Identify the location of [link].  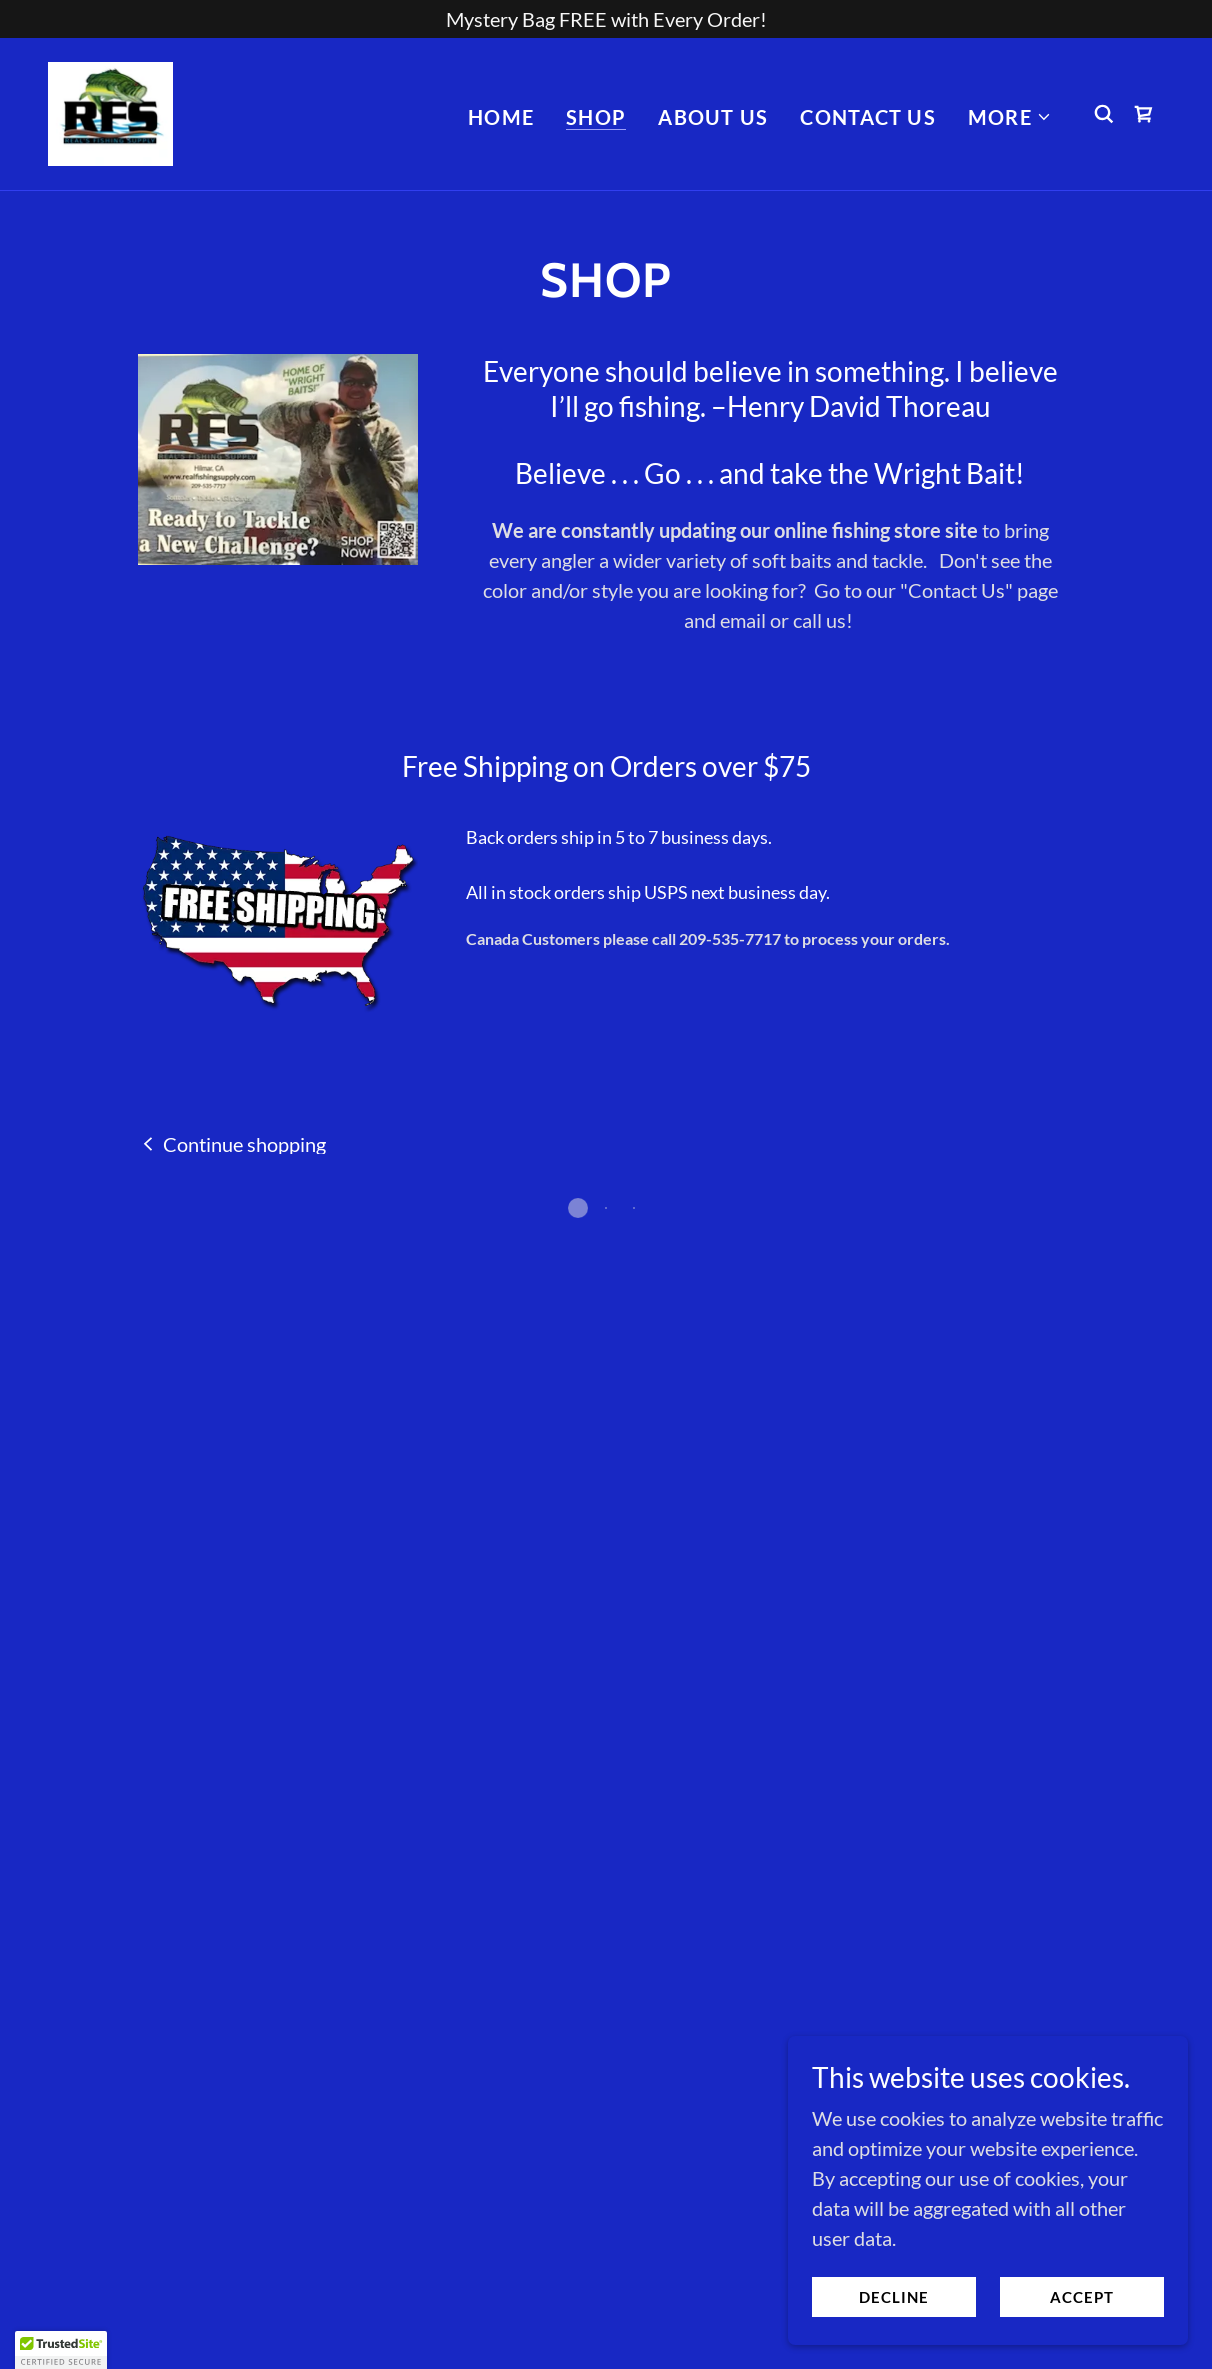
(108, 109).